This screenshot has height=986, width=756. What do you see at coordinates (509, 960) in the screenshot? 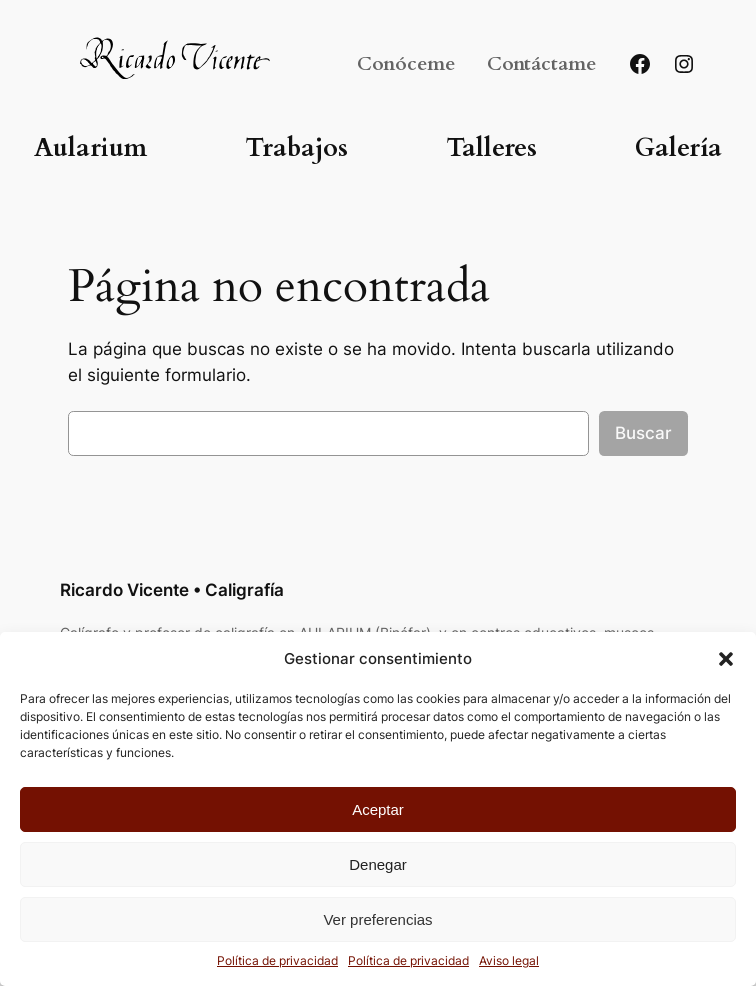
I see `Aviso legal` at bounding box center [509, 960].